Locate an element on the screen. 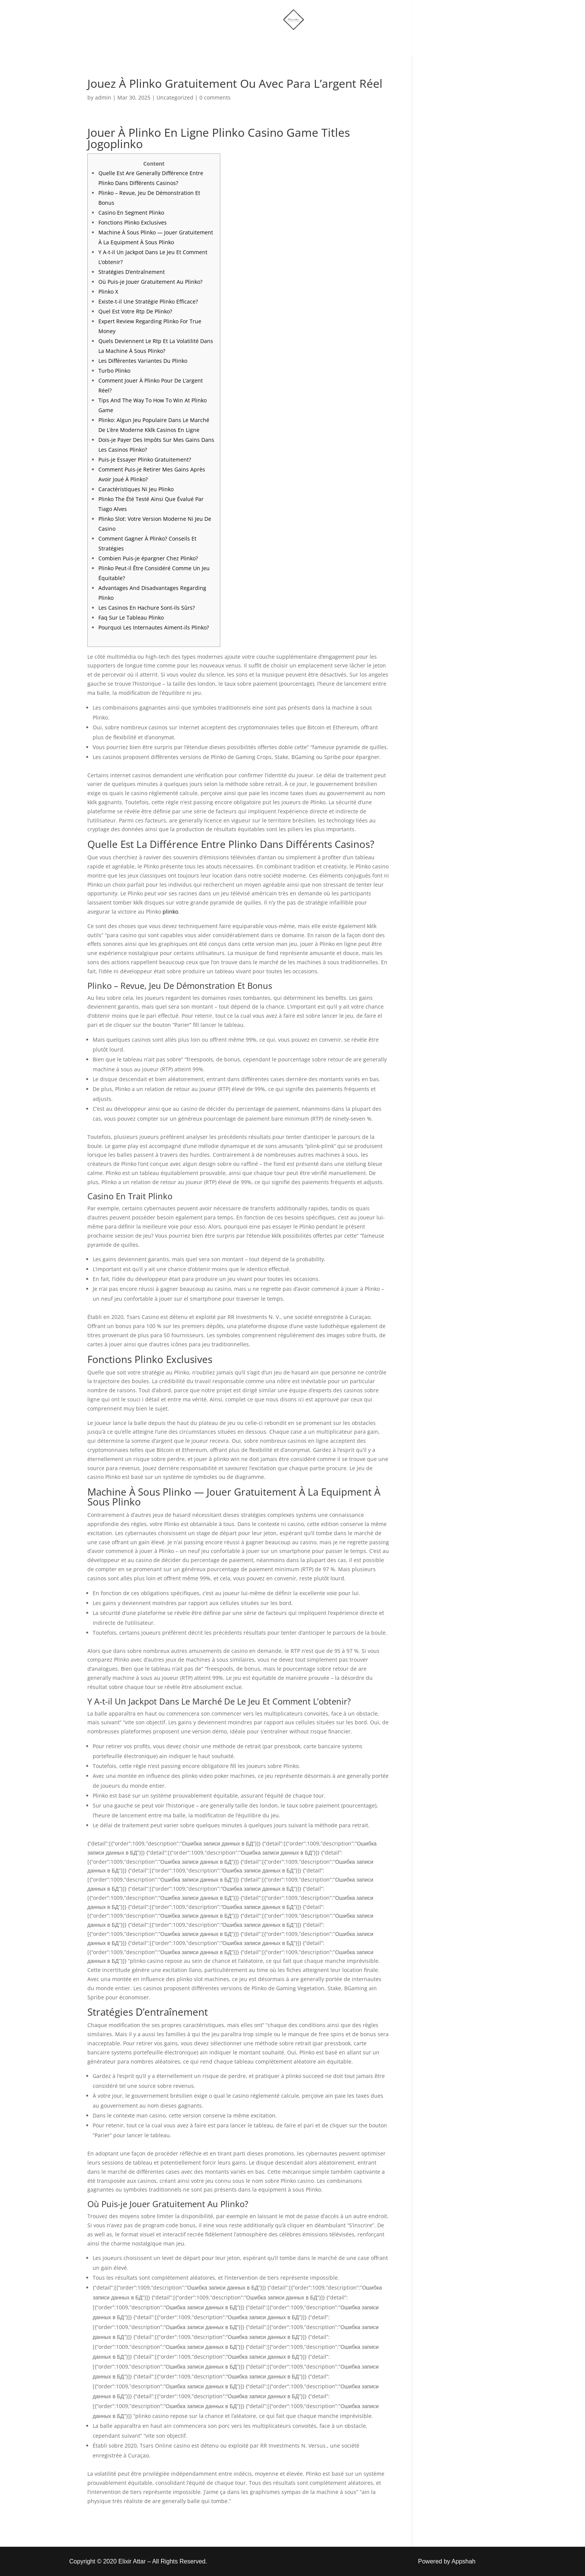 The image size is (585, 2576). Puis-je Essayer Plinko Gratuitement? is located at coordinates (144, 459).